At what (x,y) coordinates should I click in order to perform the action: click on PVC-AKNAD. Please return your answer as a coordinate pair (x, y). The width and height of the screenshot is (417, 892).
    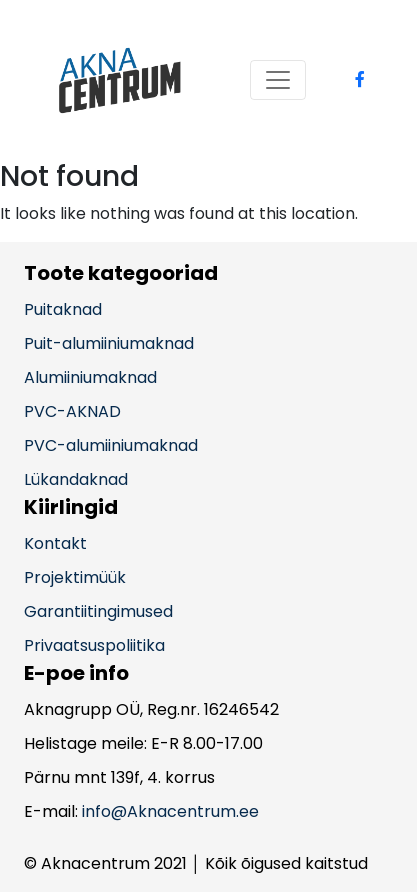
    Looking at the image, I should click on (72, 411).